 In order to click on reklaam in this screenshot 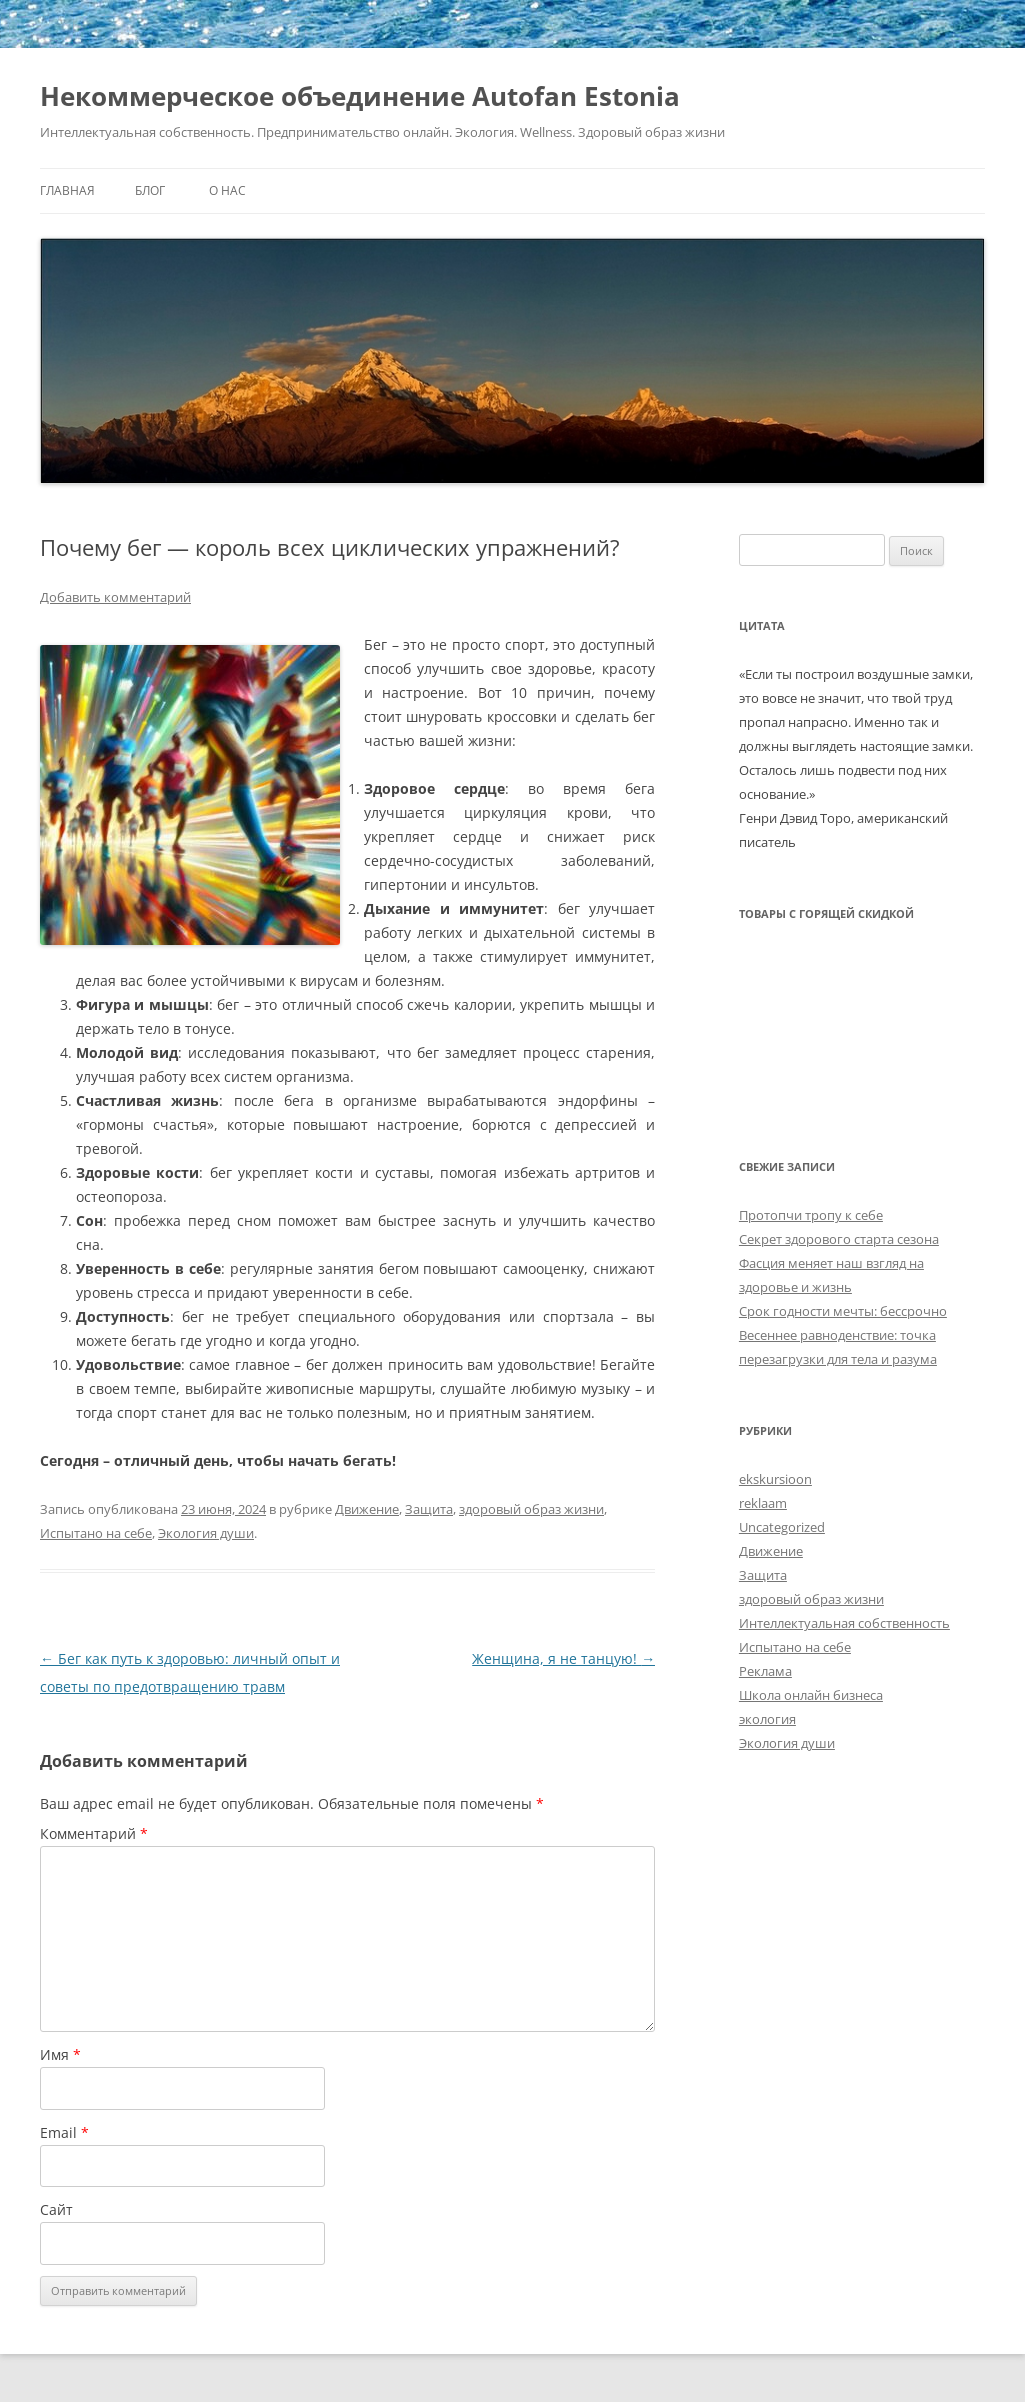, I will do `click(763, 1503)`.